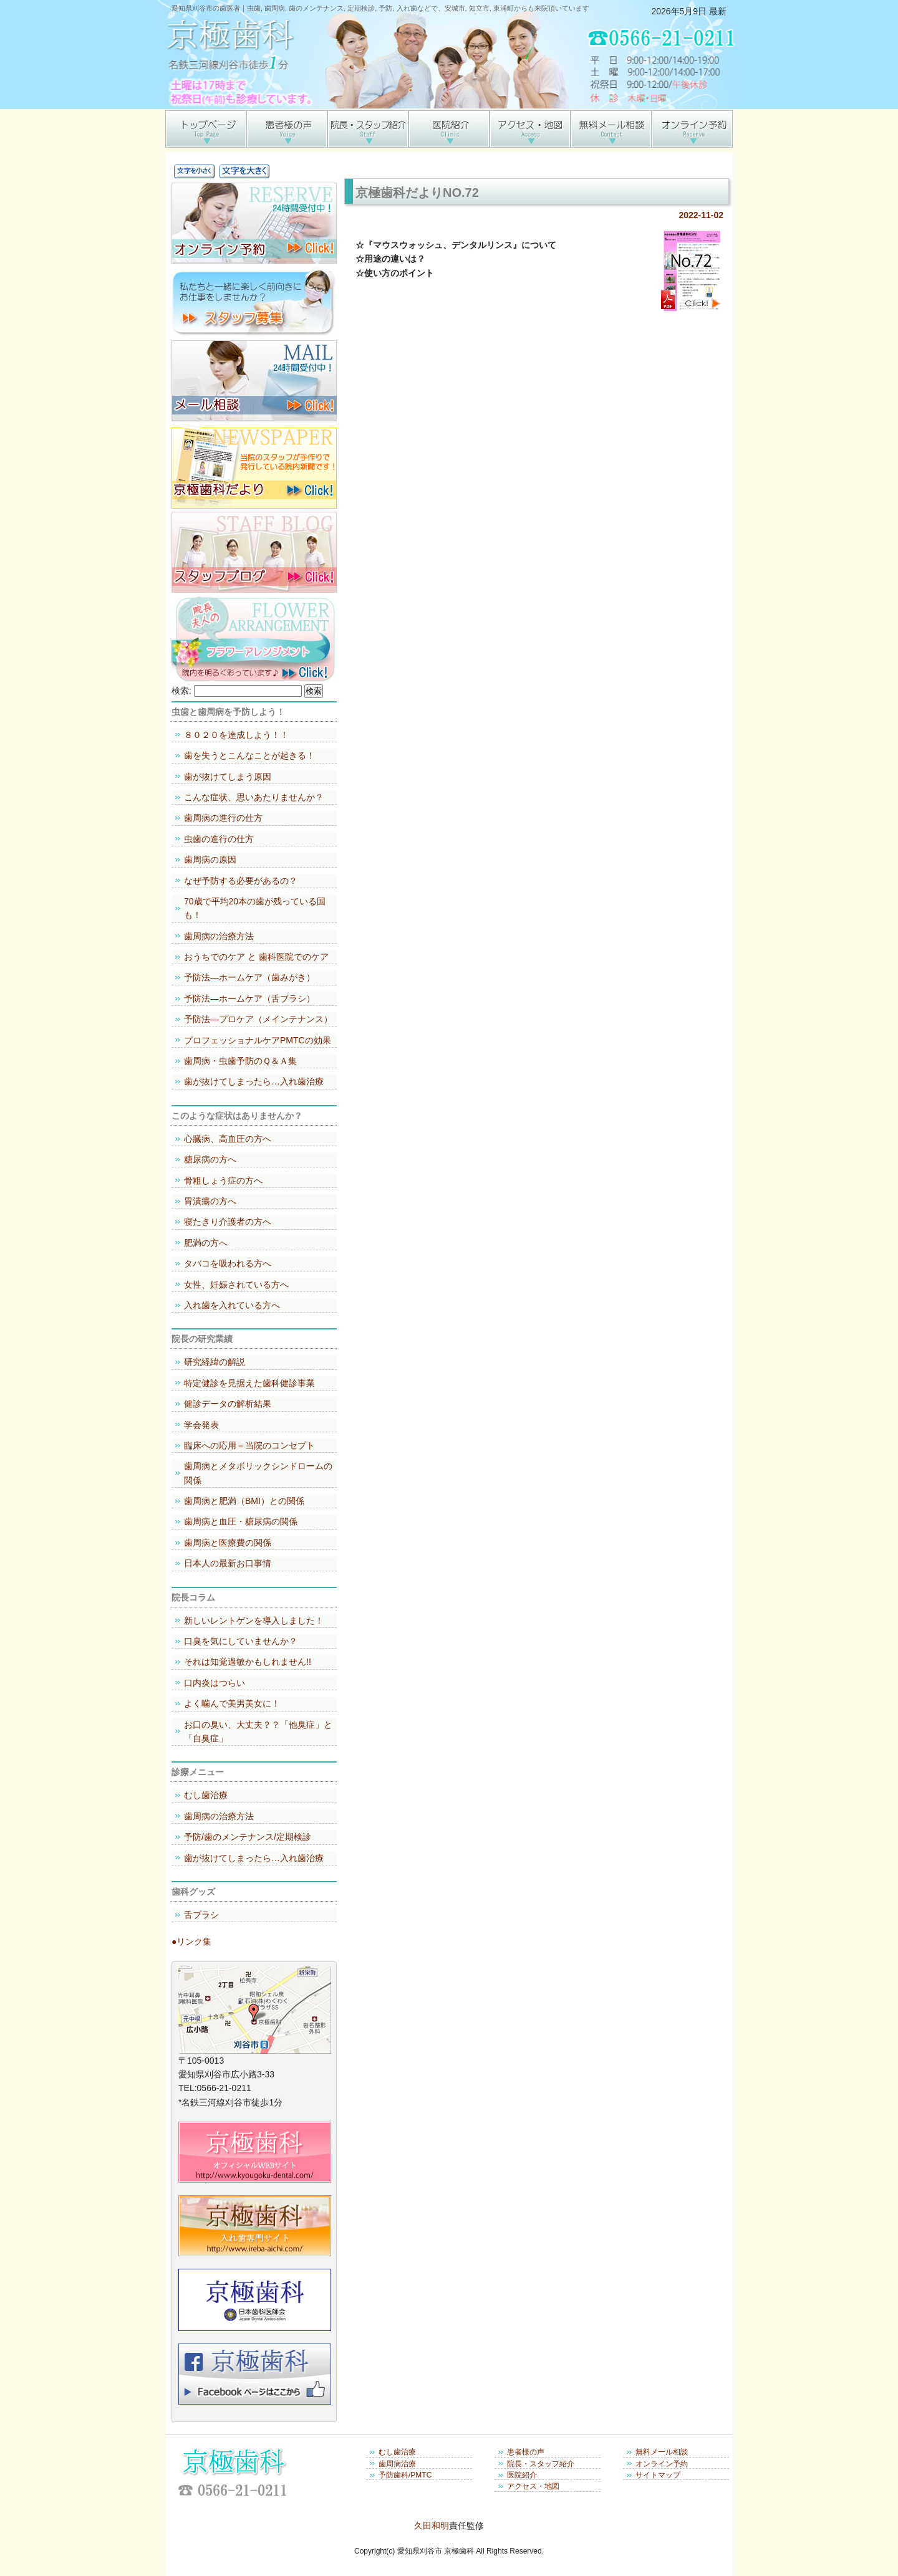 The image size is (898, 2576). What do you see at coordinates (540, 2463) in the screenshot?
I see `院長・スタッフ紹介` at bounding box center [540, 2463].